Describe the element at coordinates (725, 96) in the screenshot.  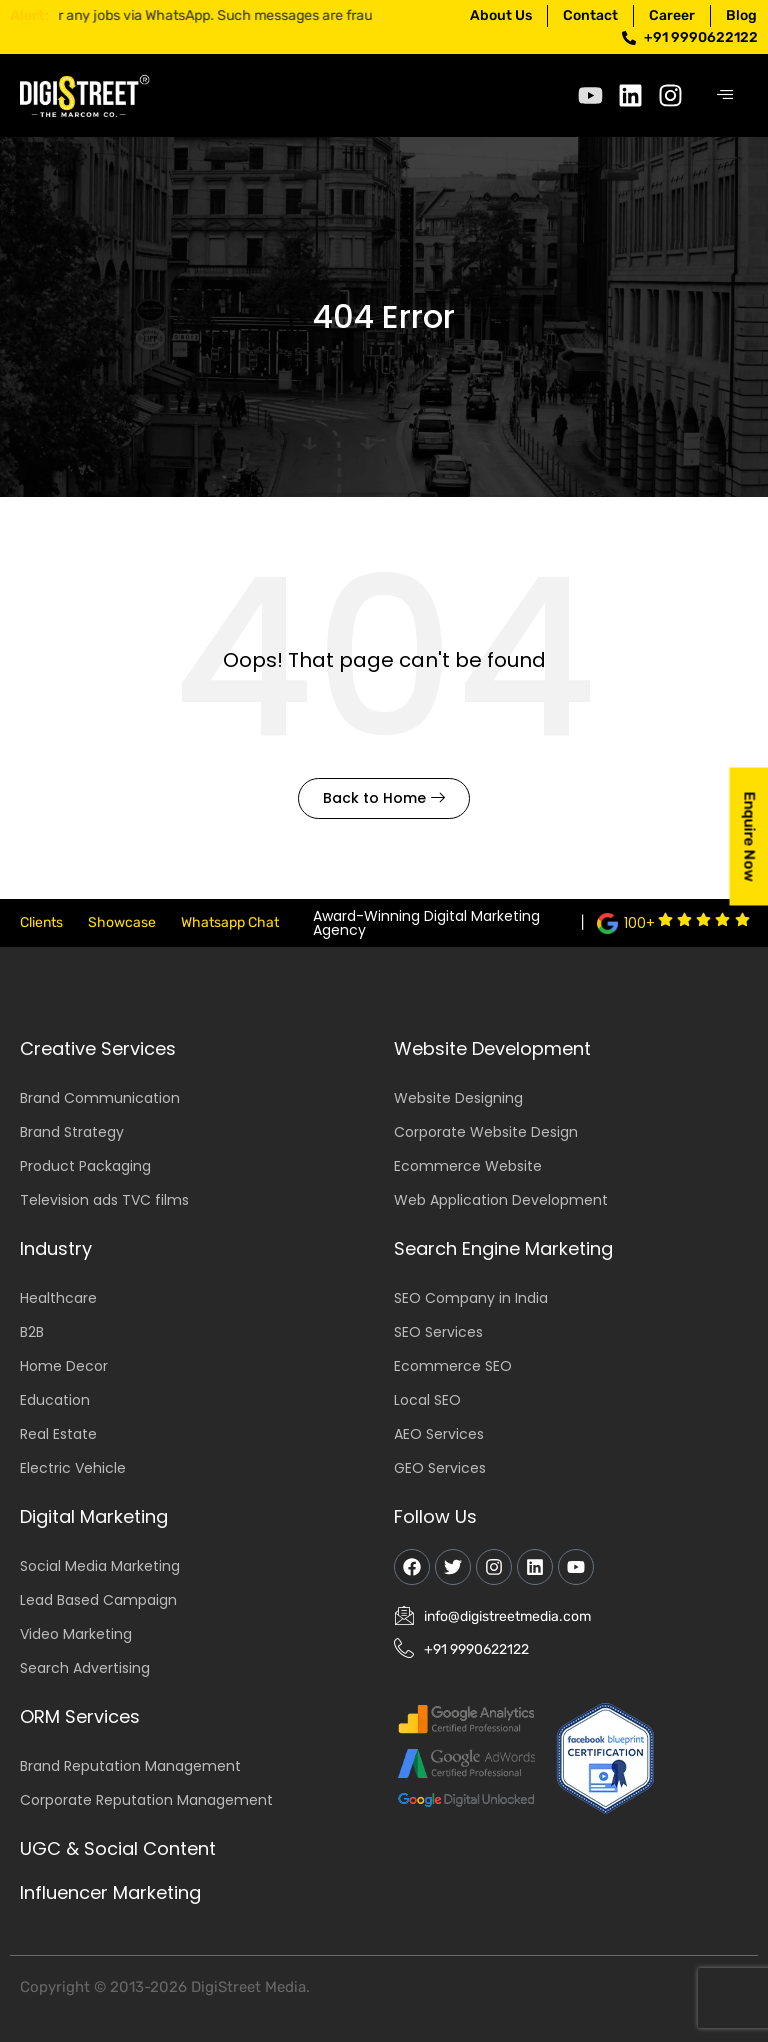
I see `[hamburger-icon]` at that location.